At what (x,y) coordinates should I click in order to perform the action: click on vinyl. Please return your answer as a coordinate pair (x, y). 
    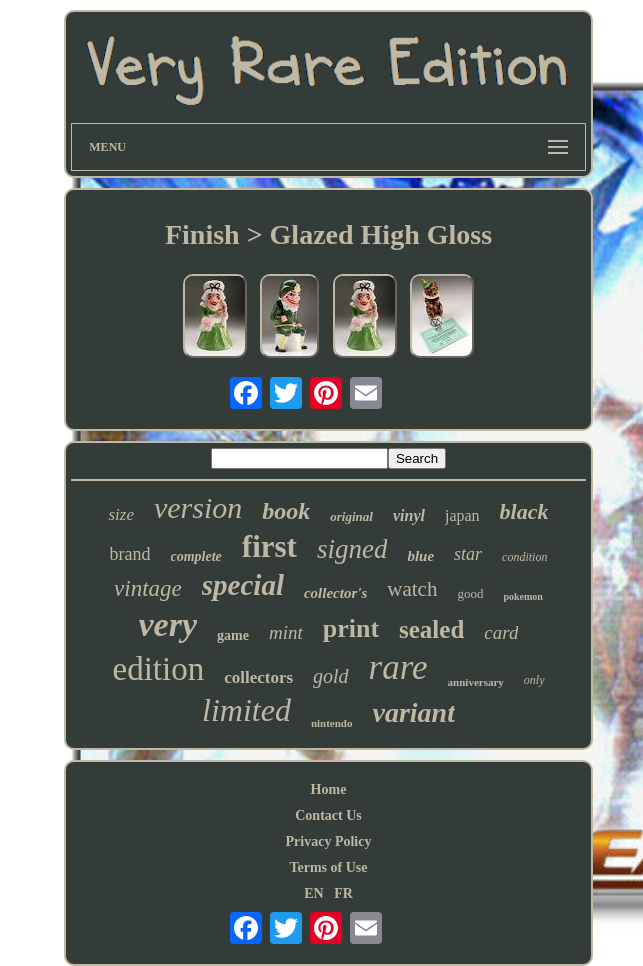
    Looking at the image, I should click on (409, 515).